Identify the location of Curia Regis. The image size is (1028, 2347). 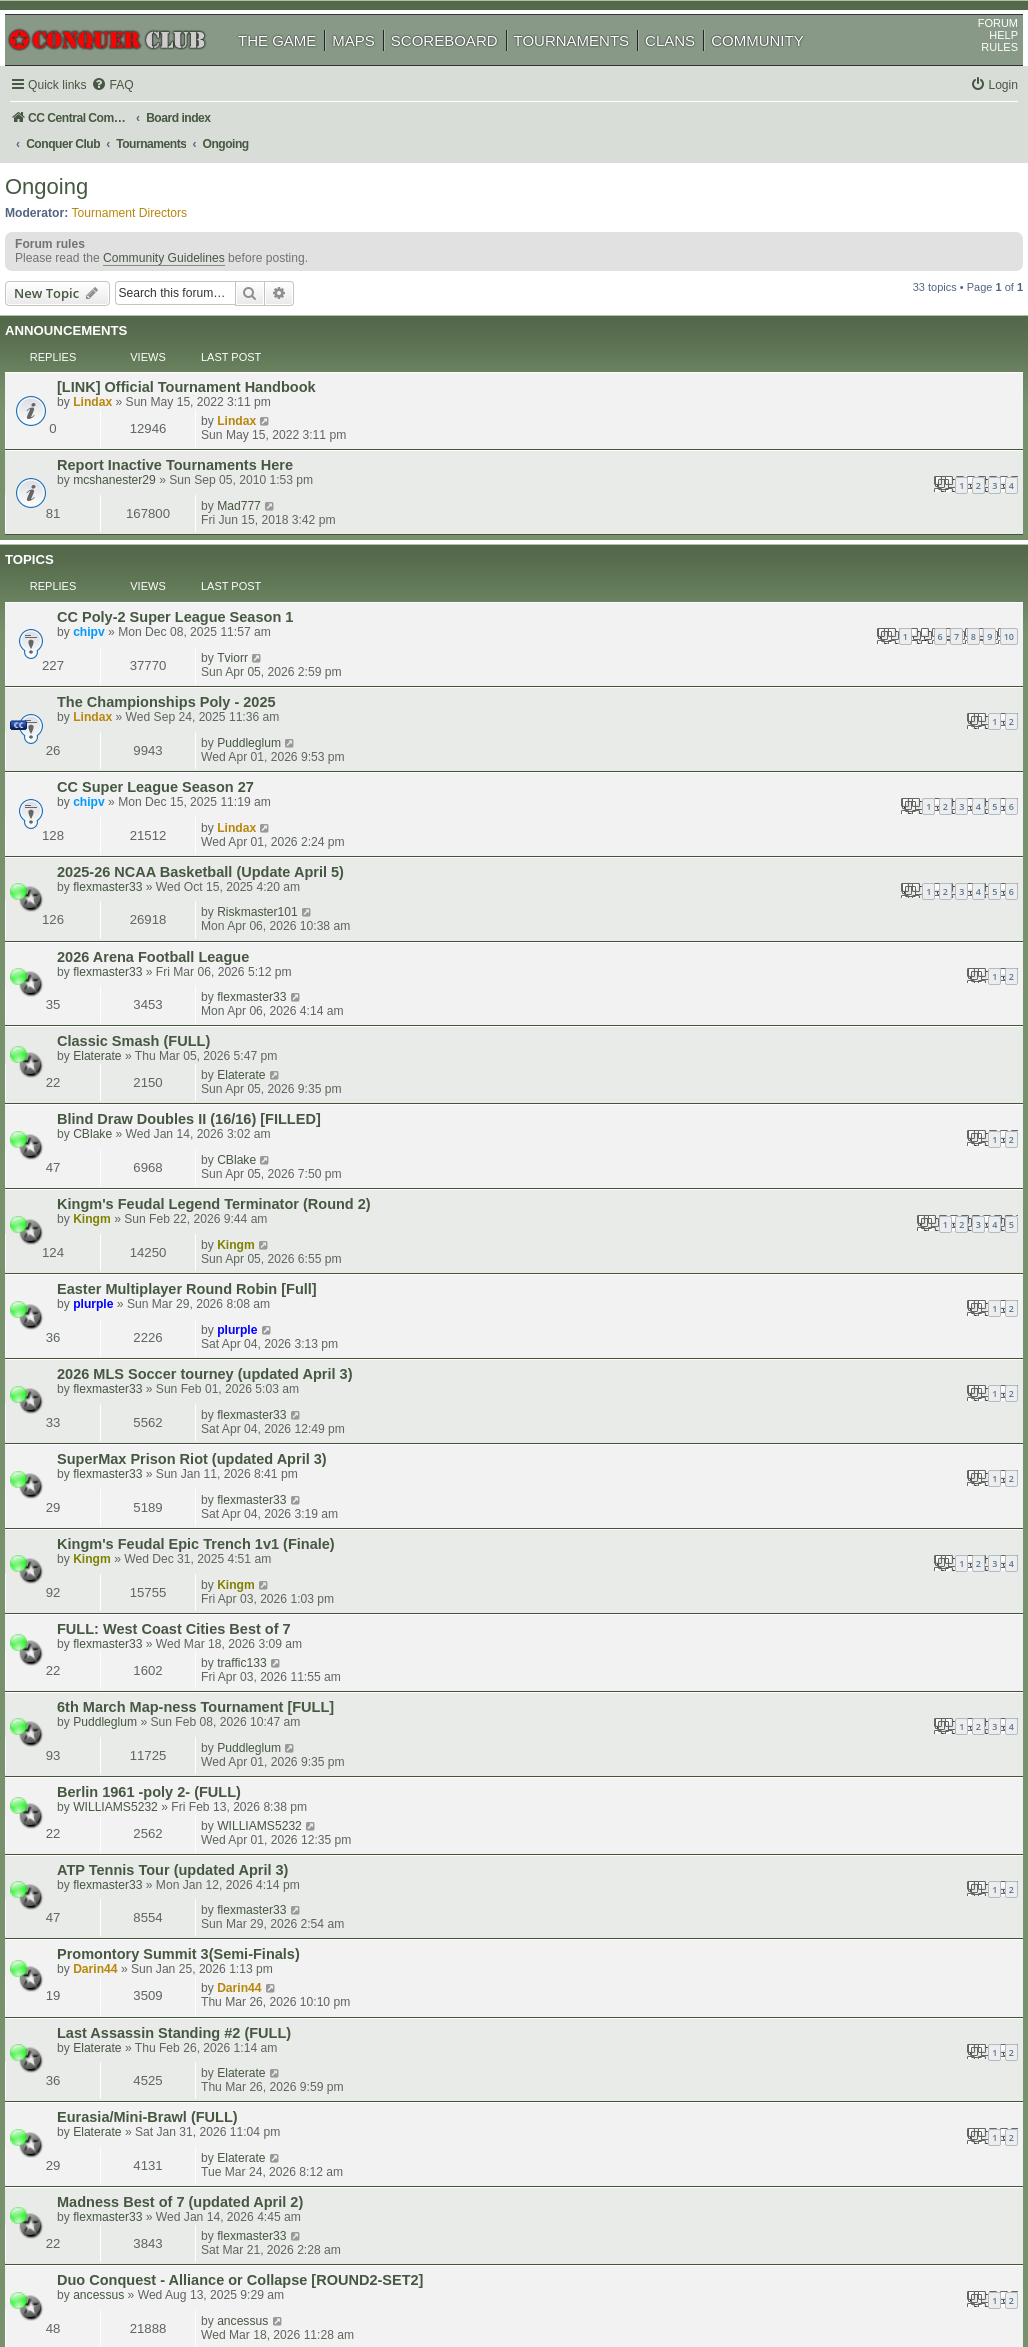
(125, 1974).